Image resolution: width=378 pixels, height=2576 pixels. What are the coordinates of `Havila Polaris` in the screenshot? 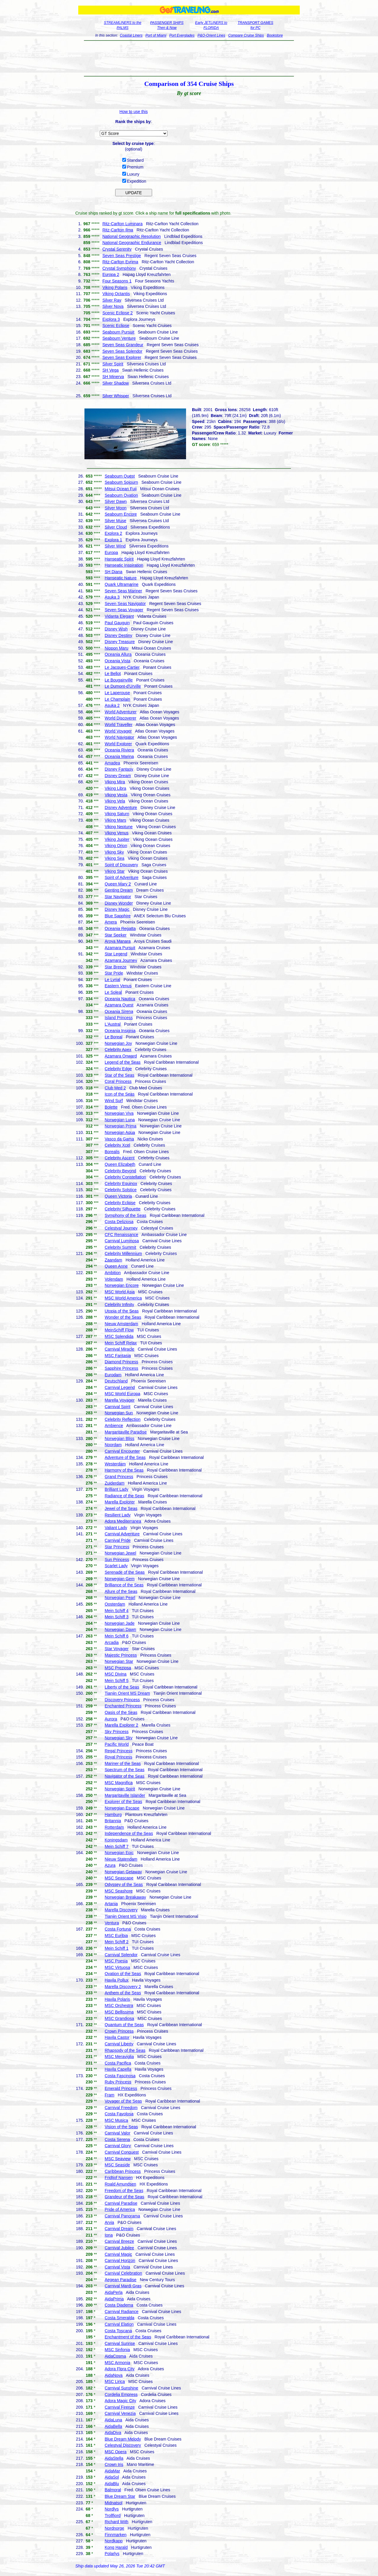 It's located at (117, 1999).